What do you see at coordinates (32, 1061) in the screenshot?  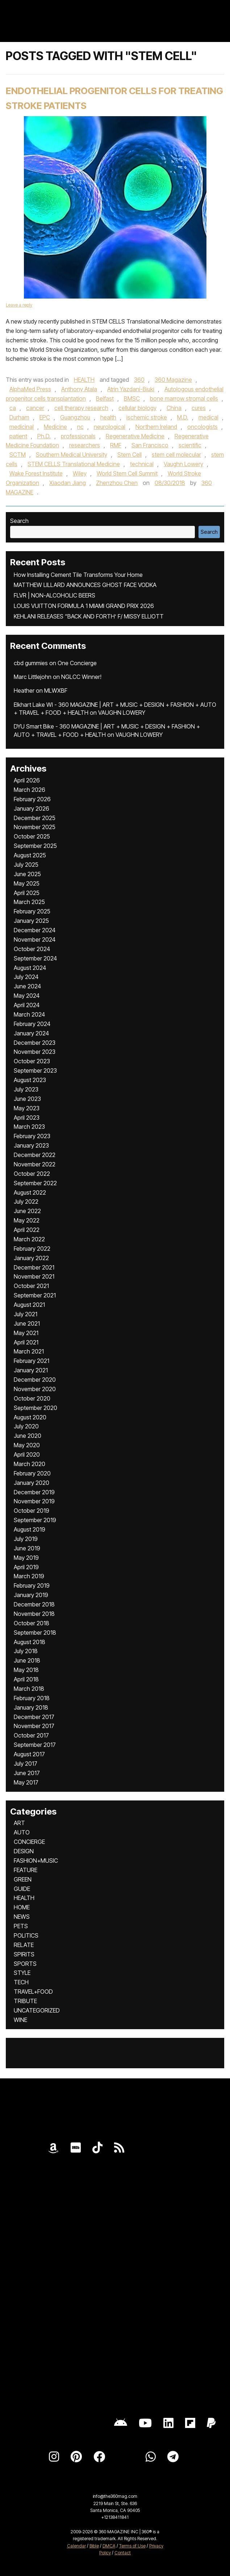 I see `October 2023` at bounding box center [32, 1061].